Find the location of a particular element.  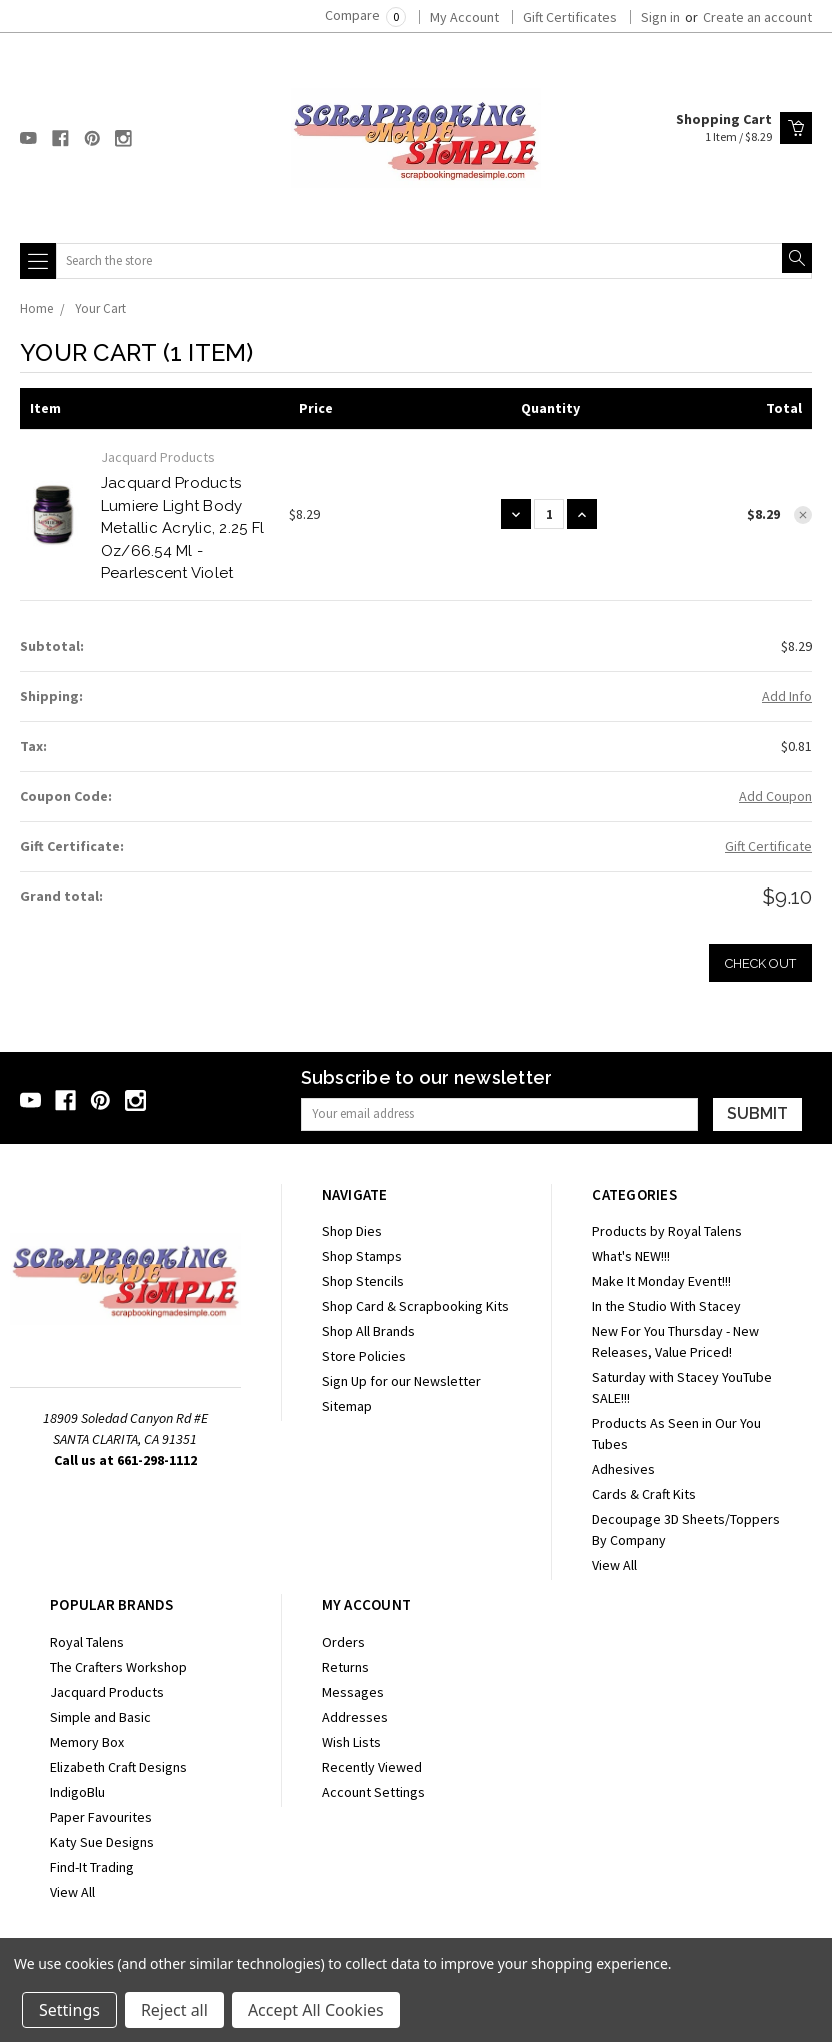

Check out is located at coordinates (760, 963).